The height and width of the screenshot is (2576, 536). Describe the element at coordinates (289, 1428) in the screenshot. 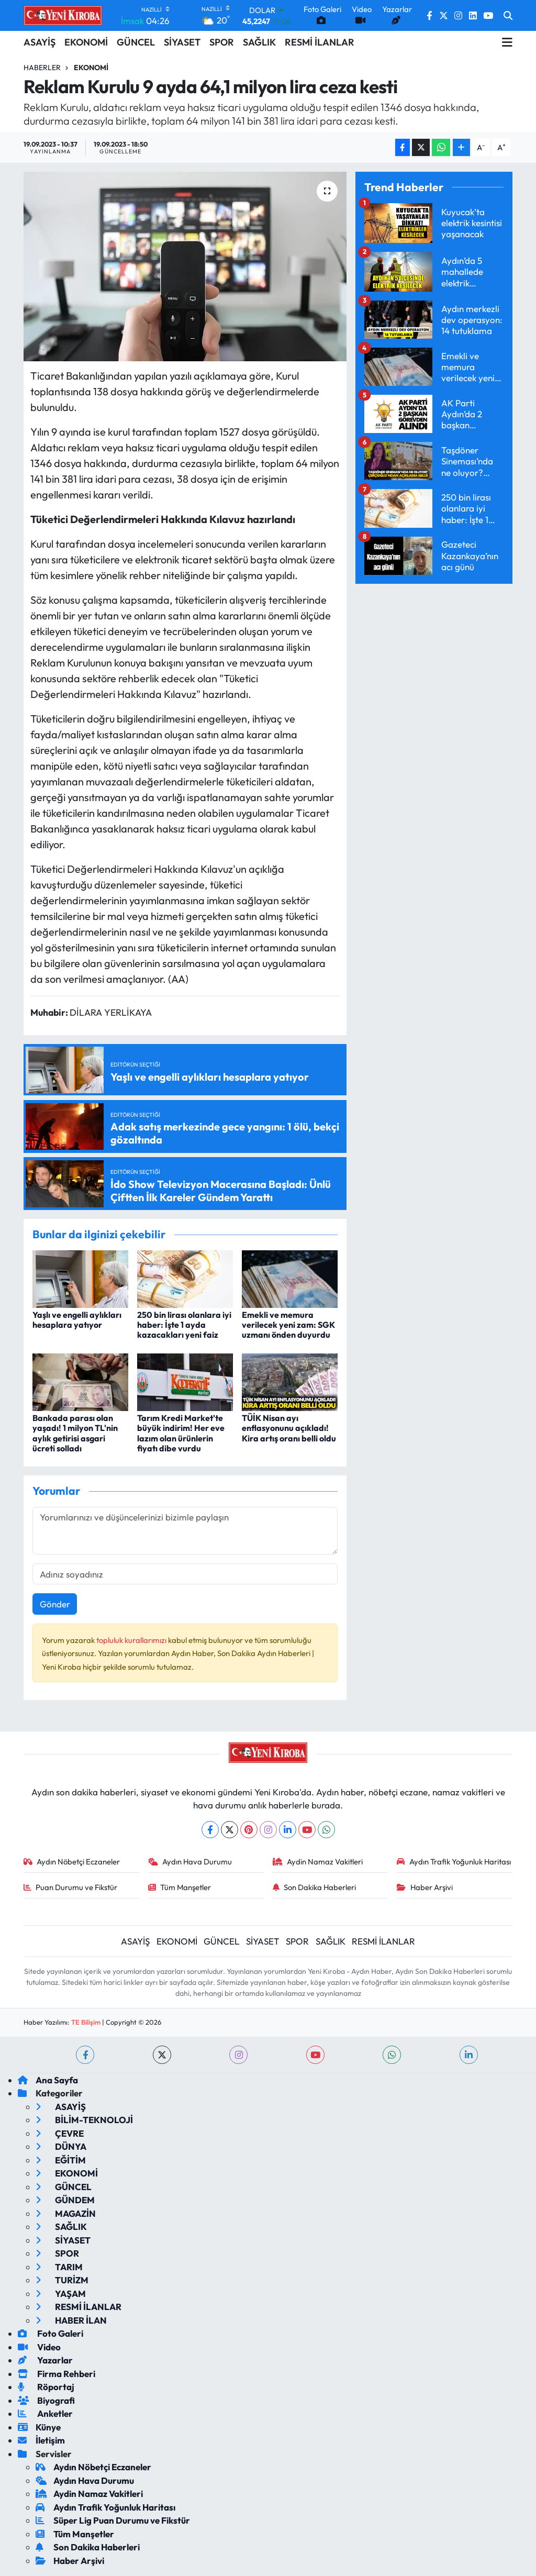

I see `TÜİK Nisan ayı enflasyonunu açıkladı! Kira artış oranı belli oldu` at that location.